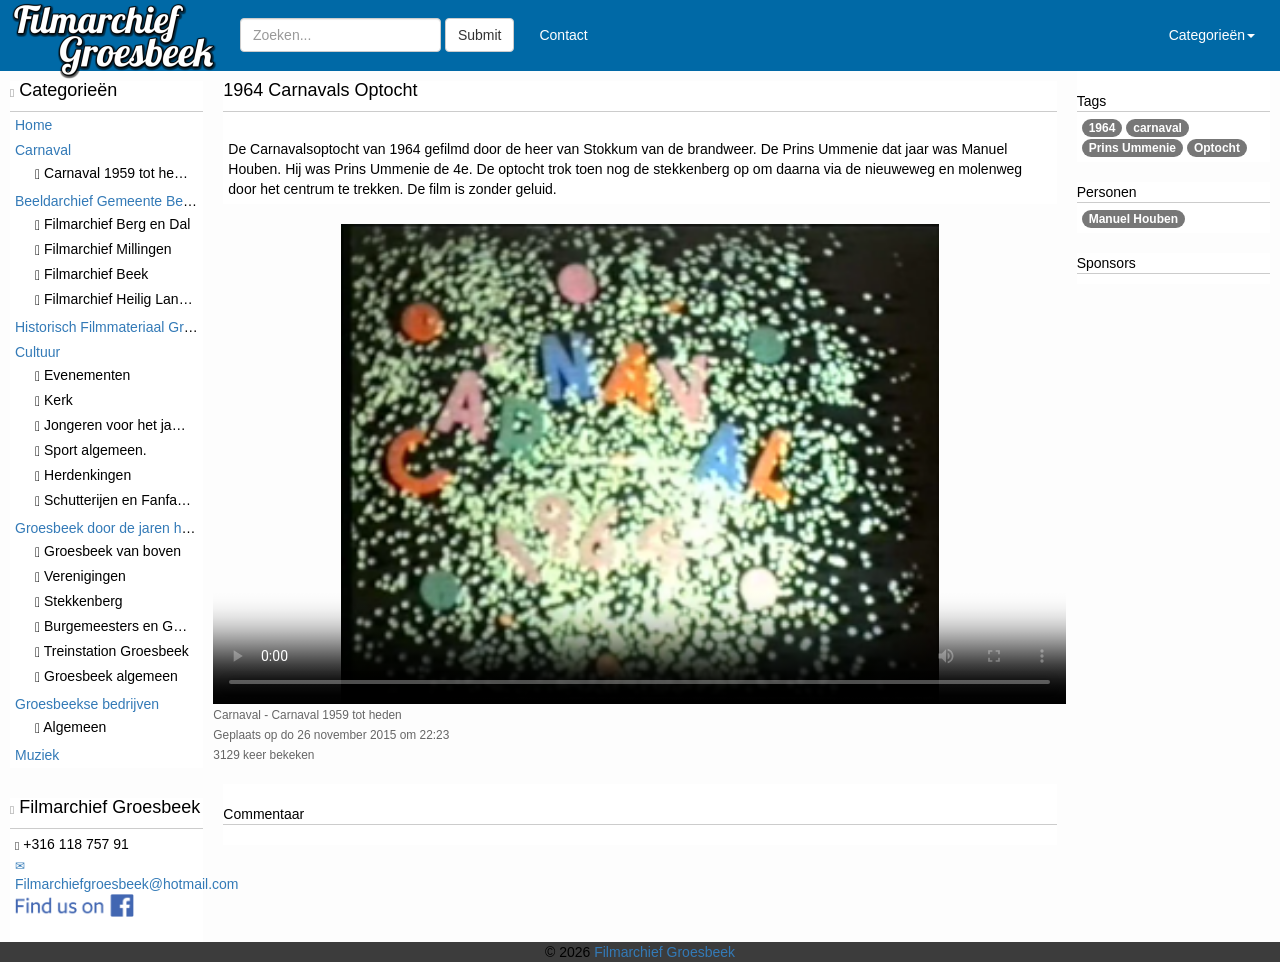 Image resolution: width=1280 pixels, height=962 pixels. What do you see at coordinates (664, 952) in the screenshot?
I see `Filmarchief Groesbeek` at bounding box center [664, 952].